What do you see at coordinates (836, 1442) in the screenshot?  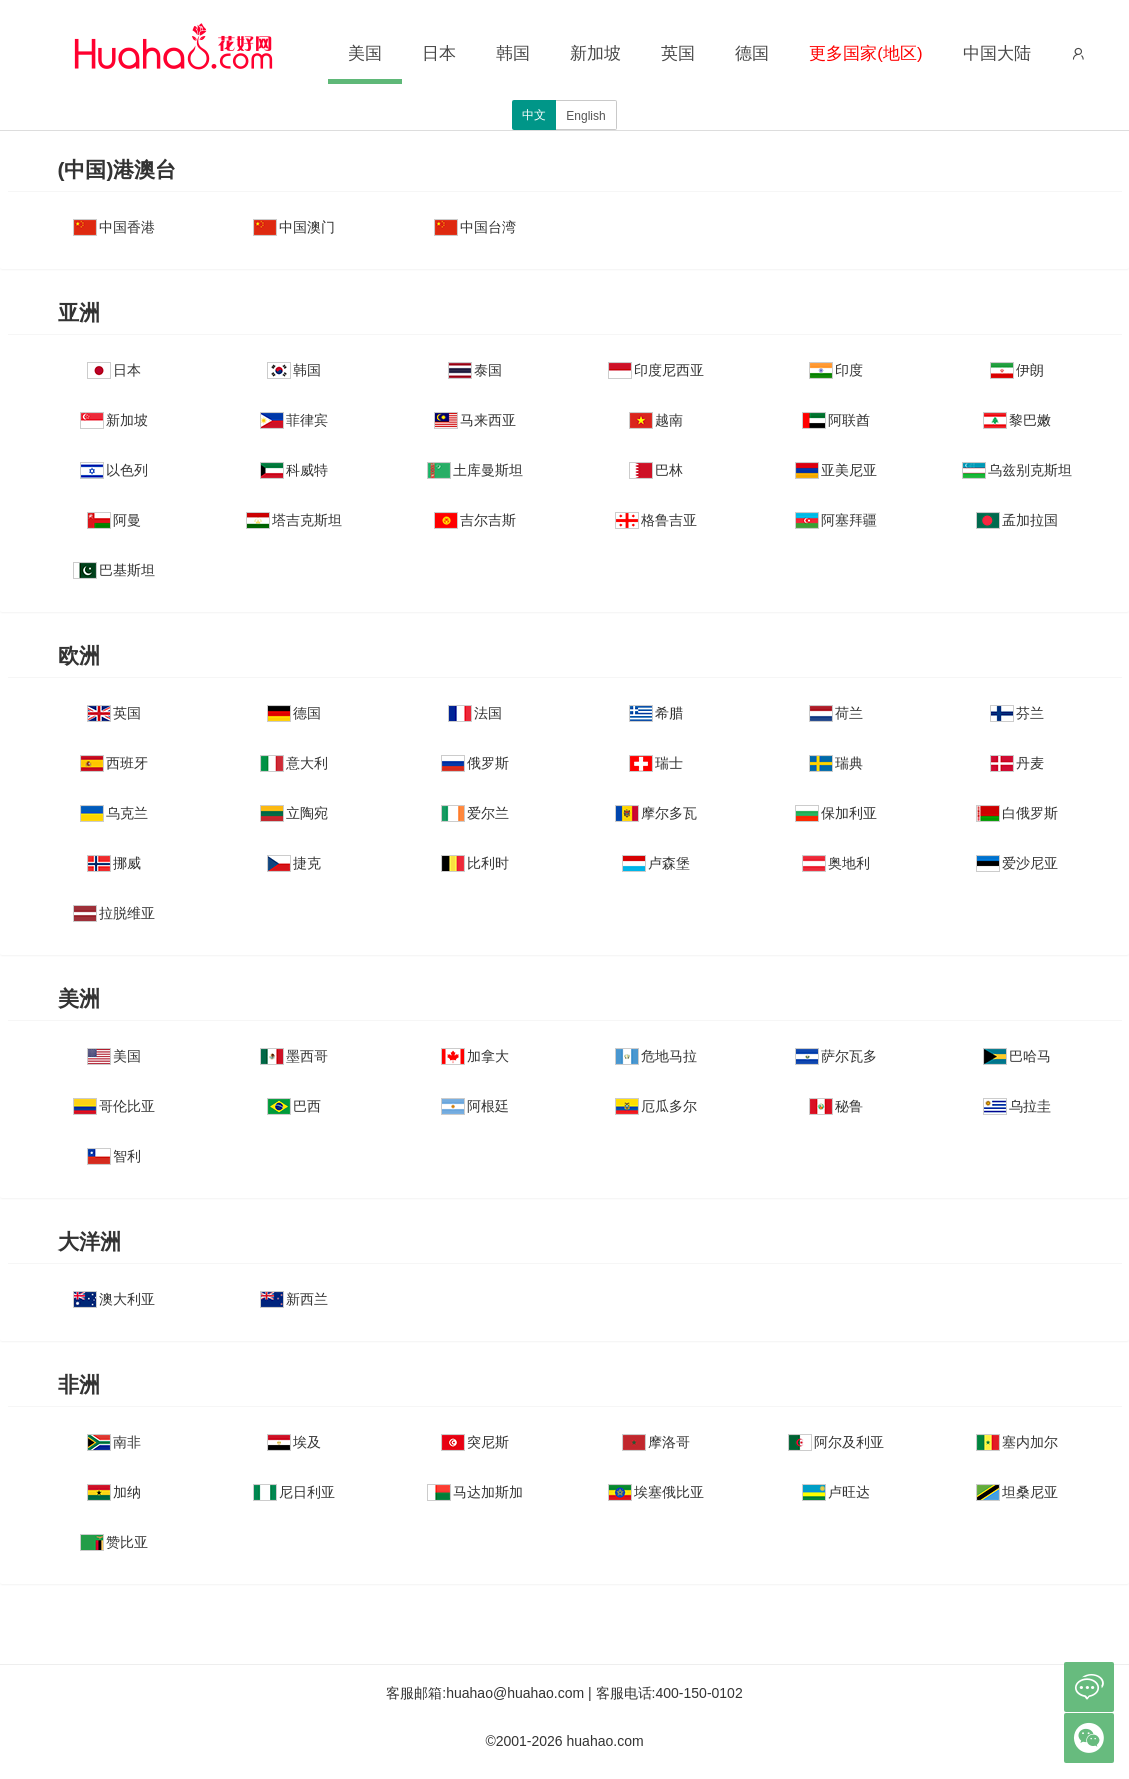 I see `阿尔及利亚` at bounding box center [836, 1442].